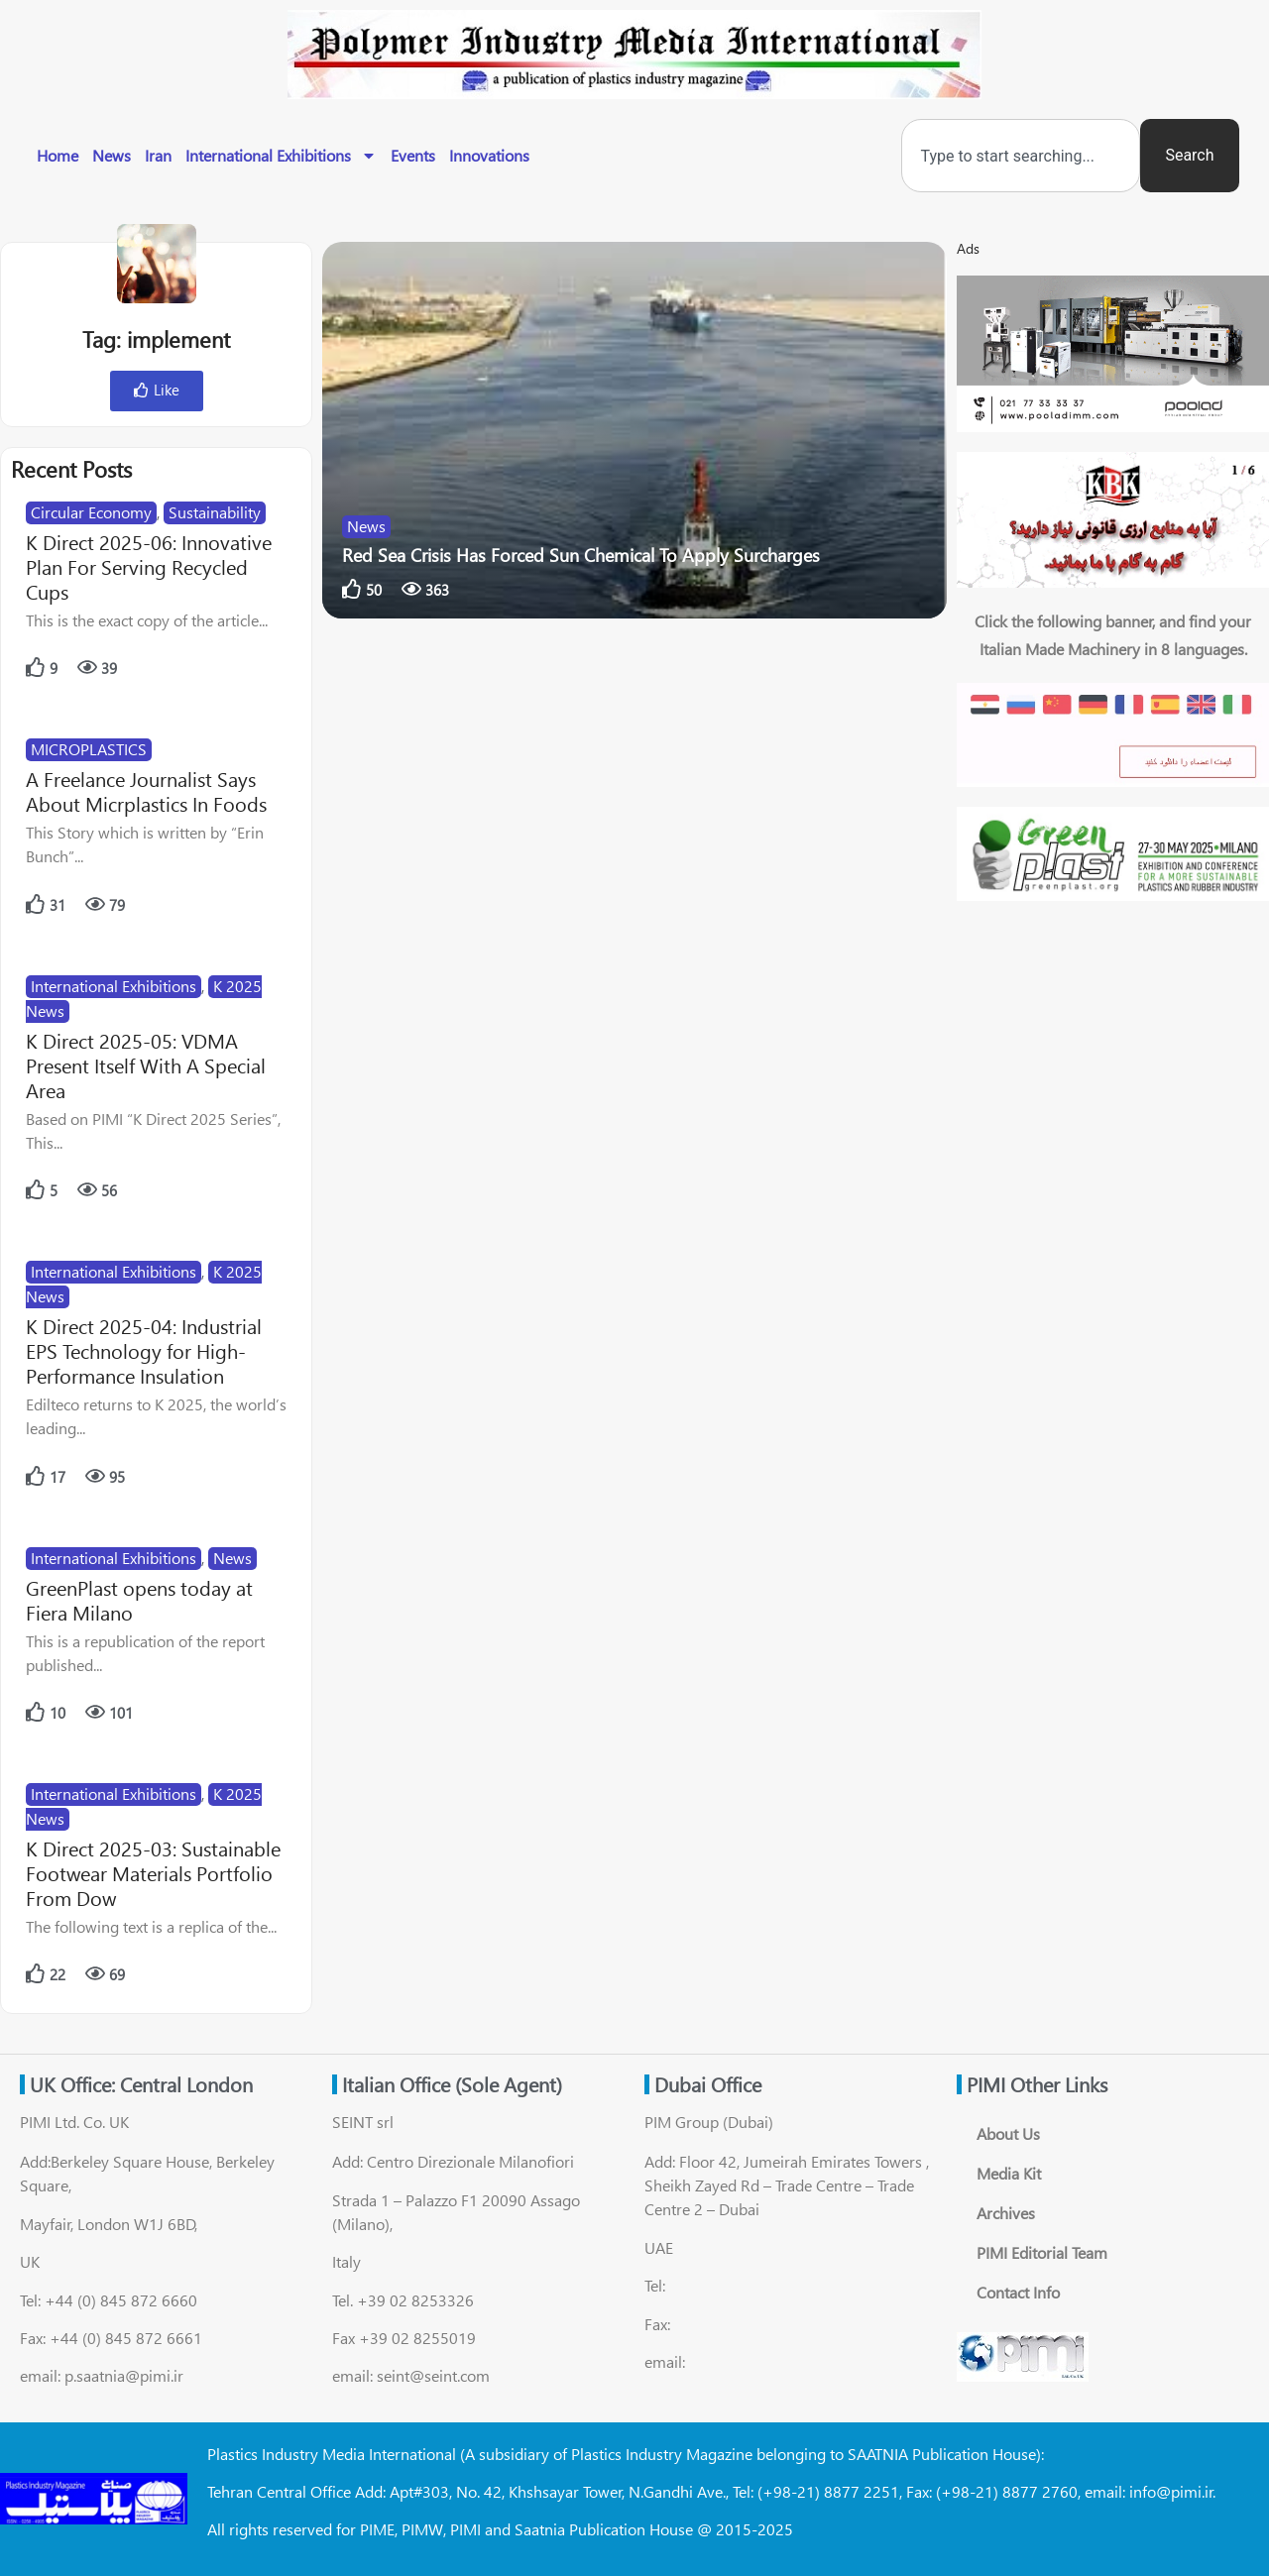  What do you see at coordinates (1009, 2173) in the screenshot?
I see `Media Kit` at bounding box center [1009, 2173].